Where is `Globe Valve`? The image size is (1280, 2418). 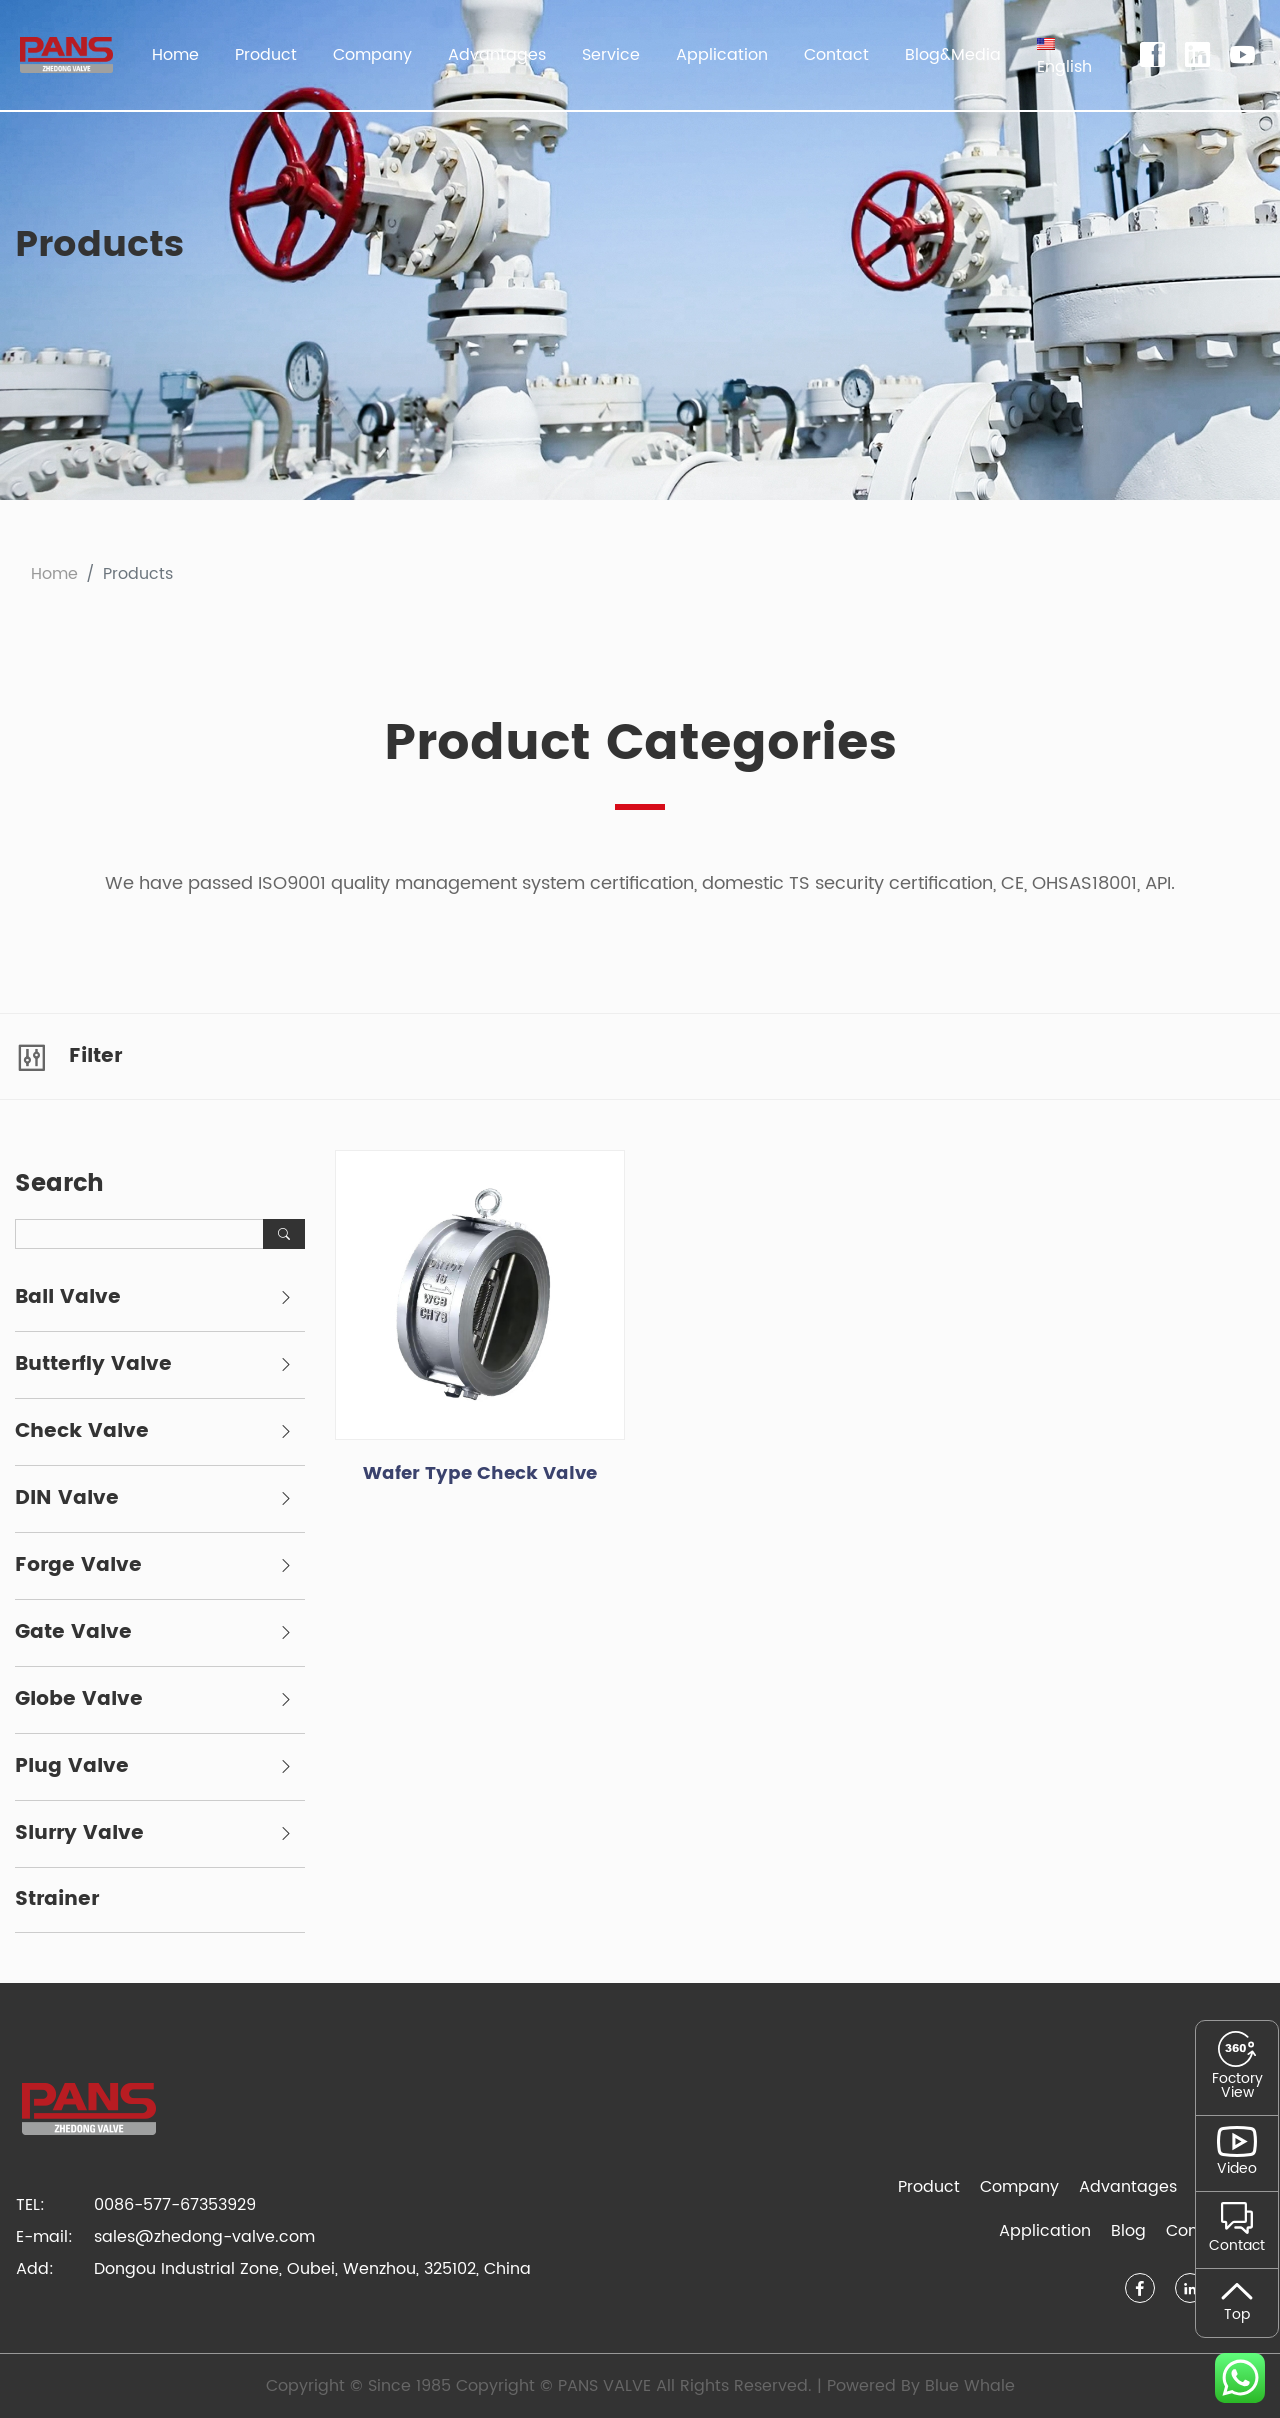 Globe Valve is located at coordinates (79, 1700).